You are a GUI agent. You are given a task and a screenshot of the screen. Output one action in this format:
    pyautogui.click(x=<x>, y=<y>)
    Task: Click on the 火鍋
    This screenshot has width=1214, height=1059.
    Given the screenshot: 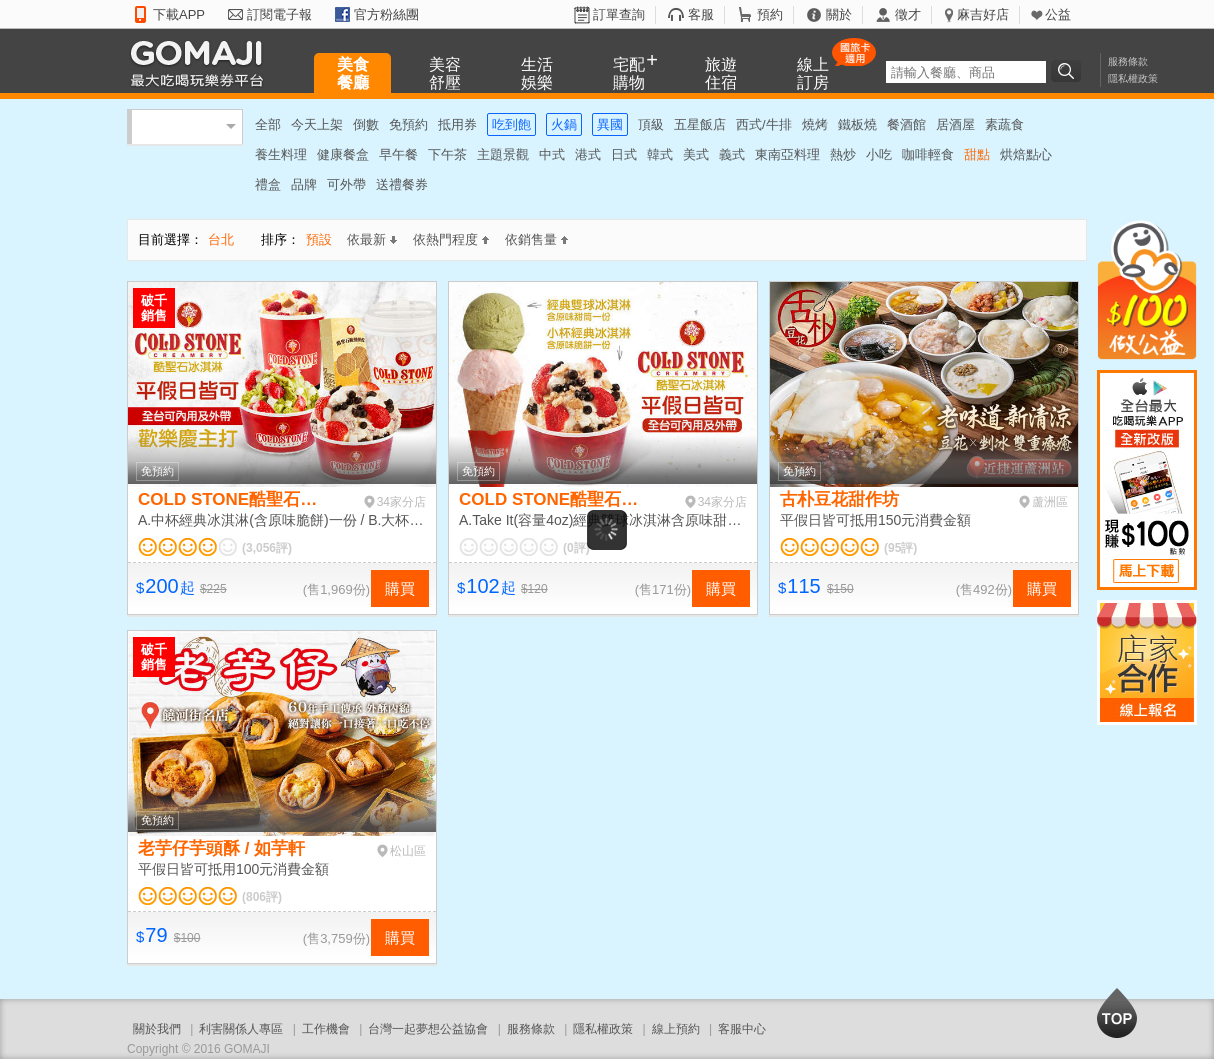 What is the action you would take?
    pyautogui.click(x=564, y=124)
    